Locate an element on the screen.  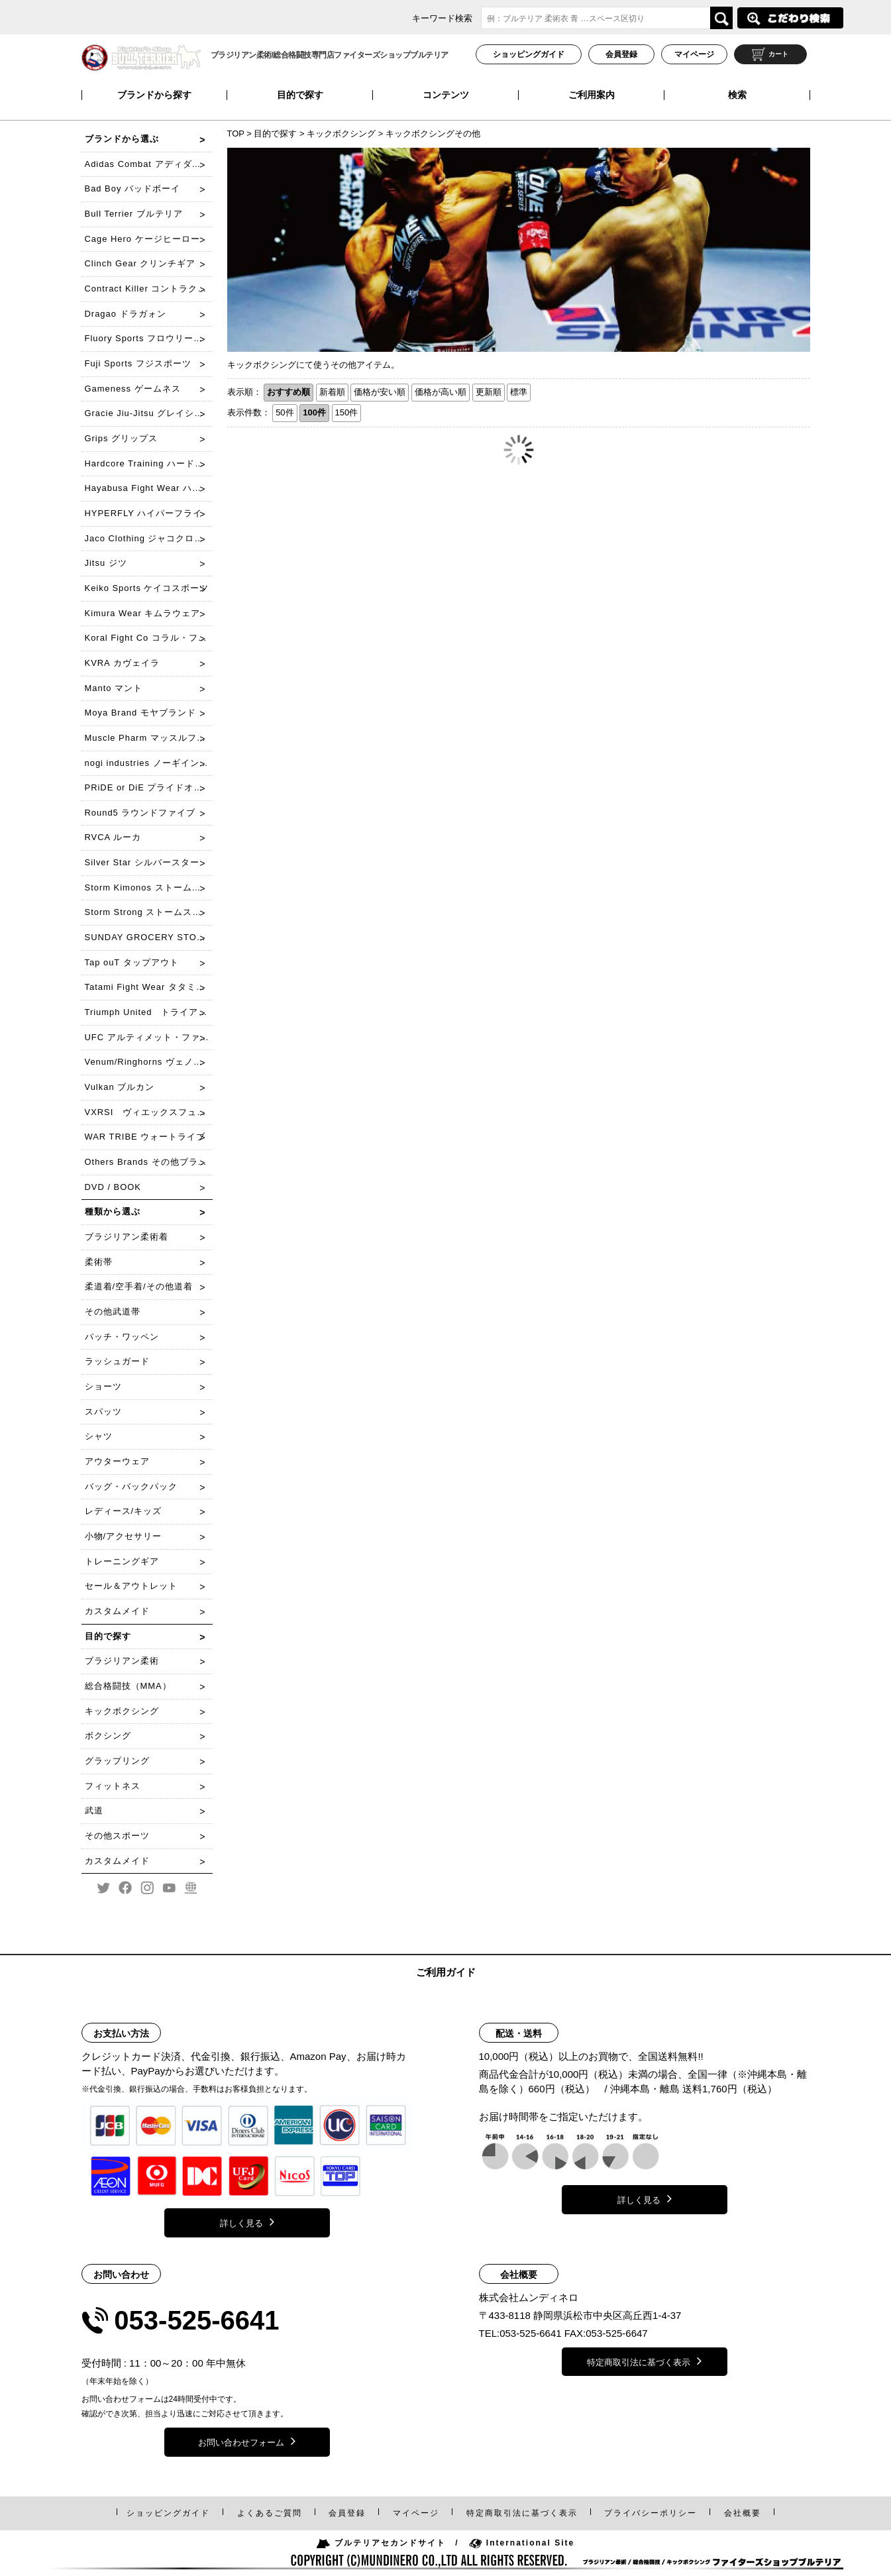
種類から選ぶ is located at coordinates (112, 1211).